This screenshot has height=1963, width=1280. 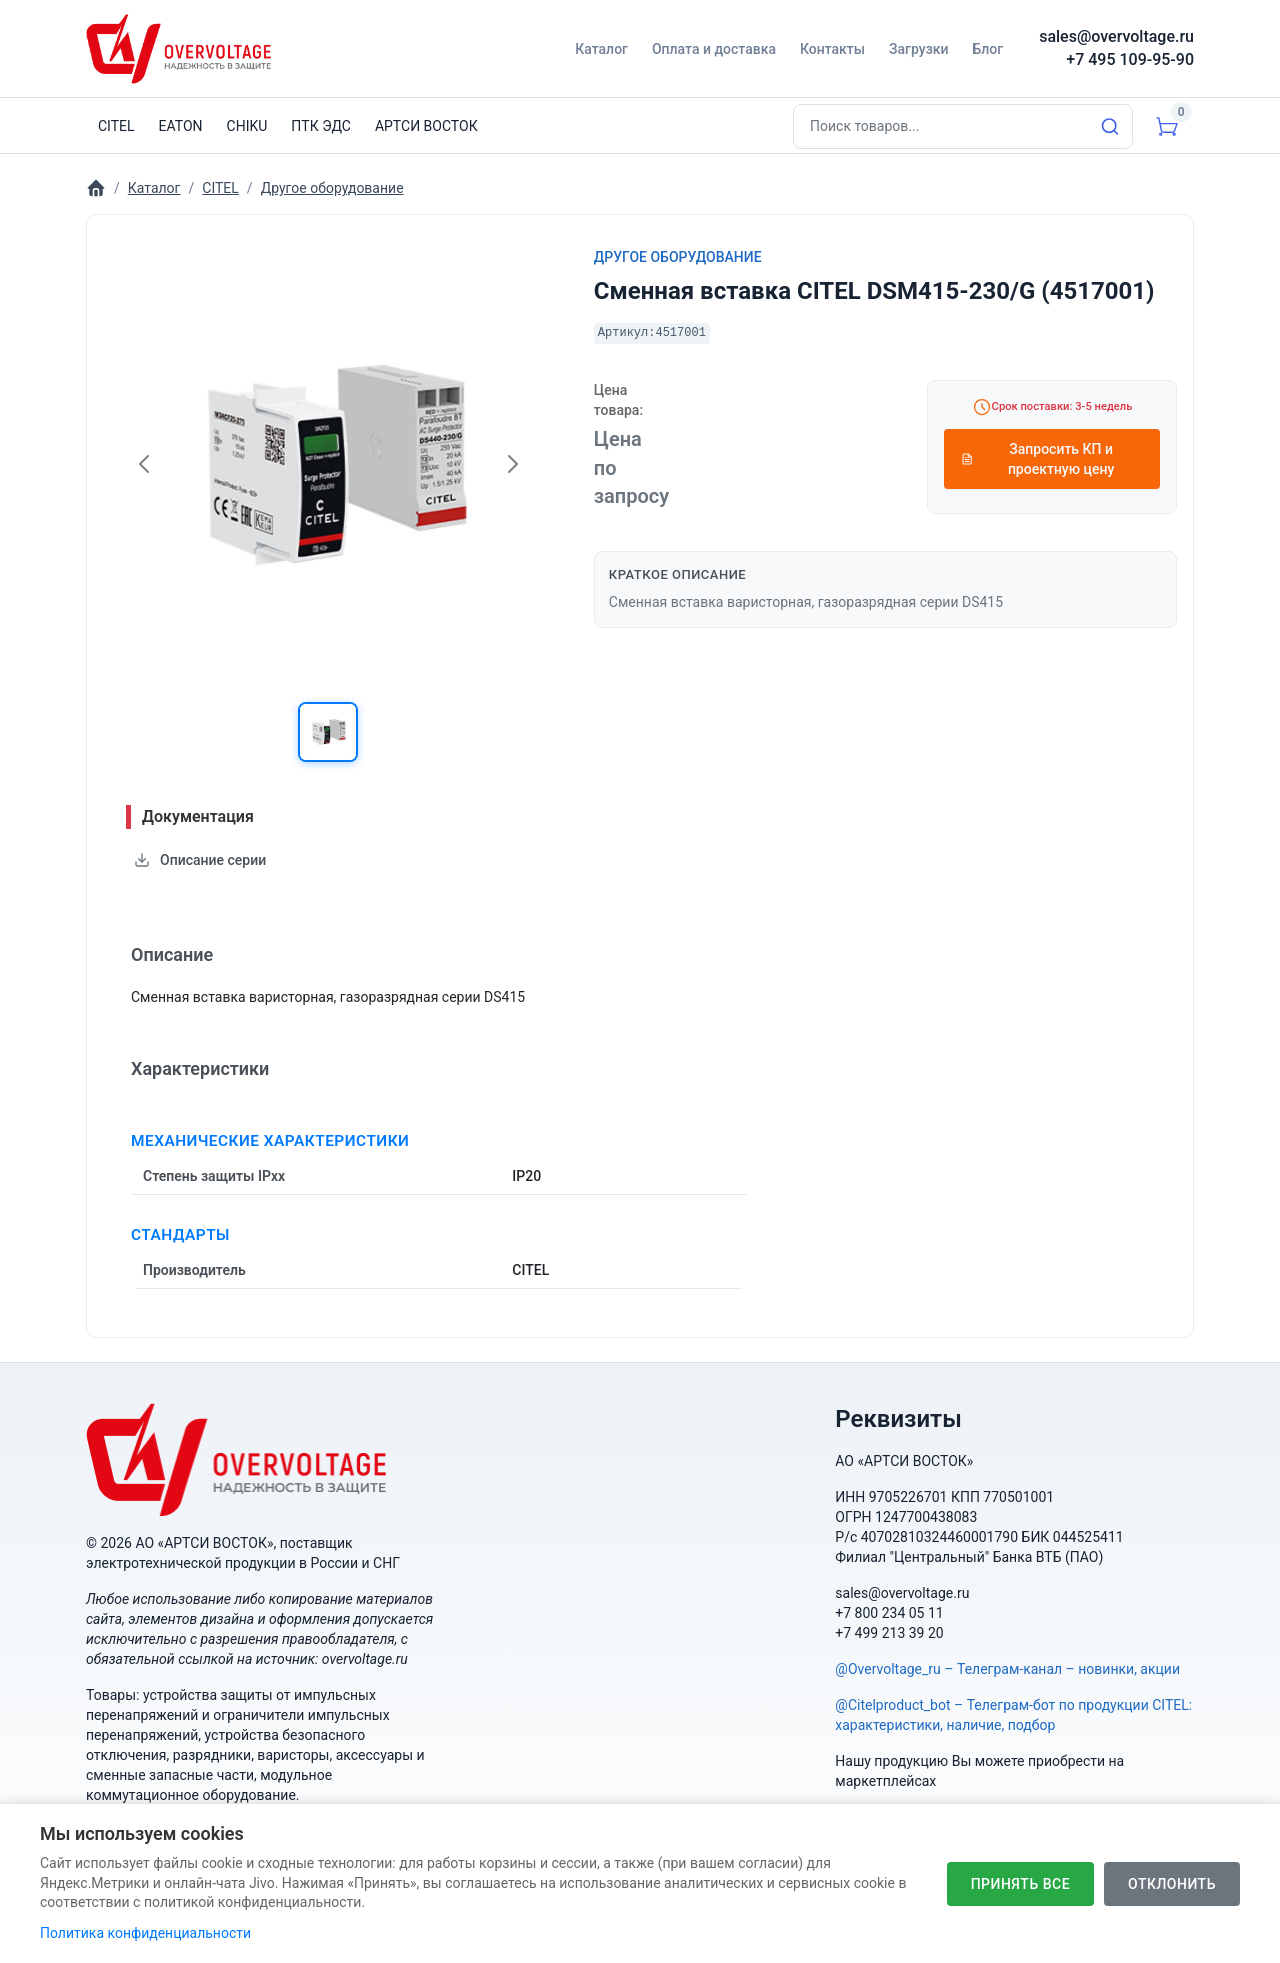 I want to click on [button], so click(x=328, y=732).